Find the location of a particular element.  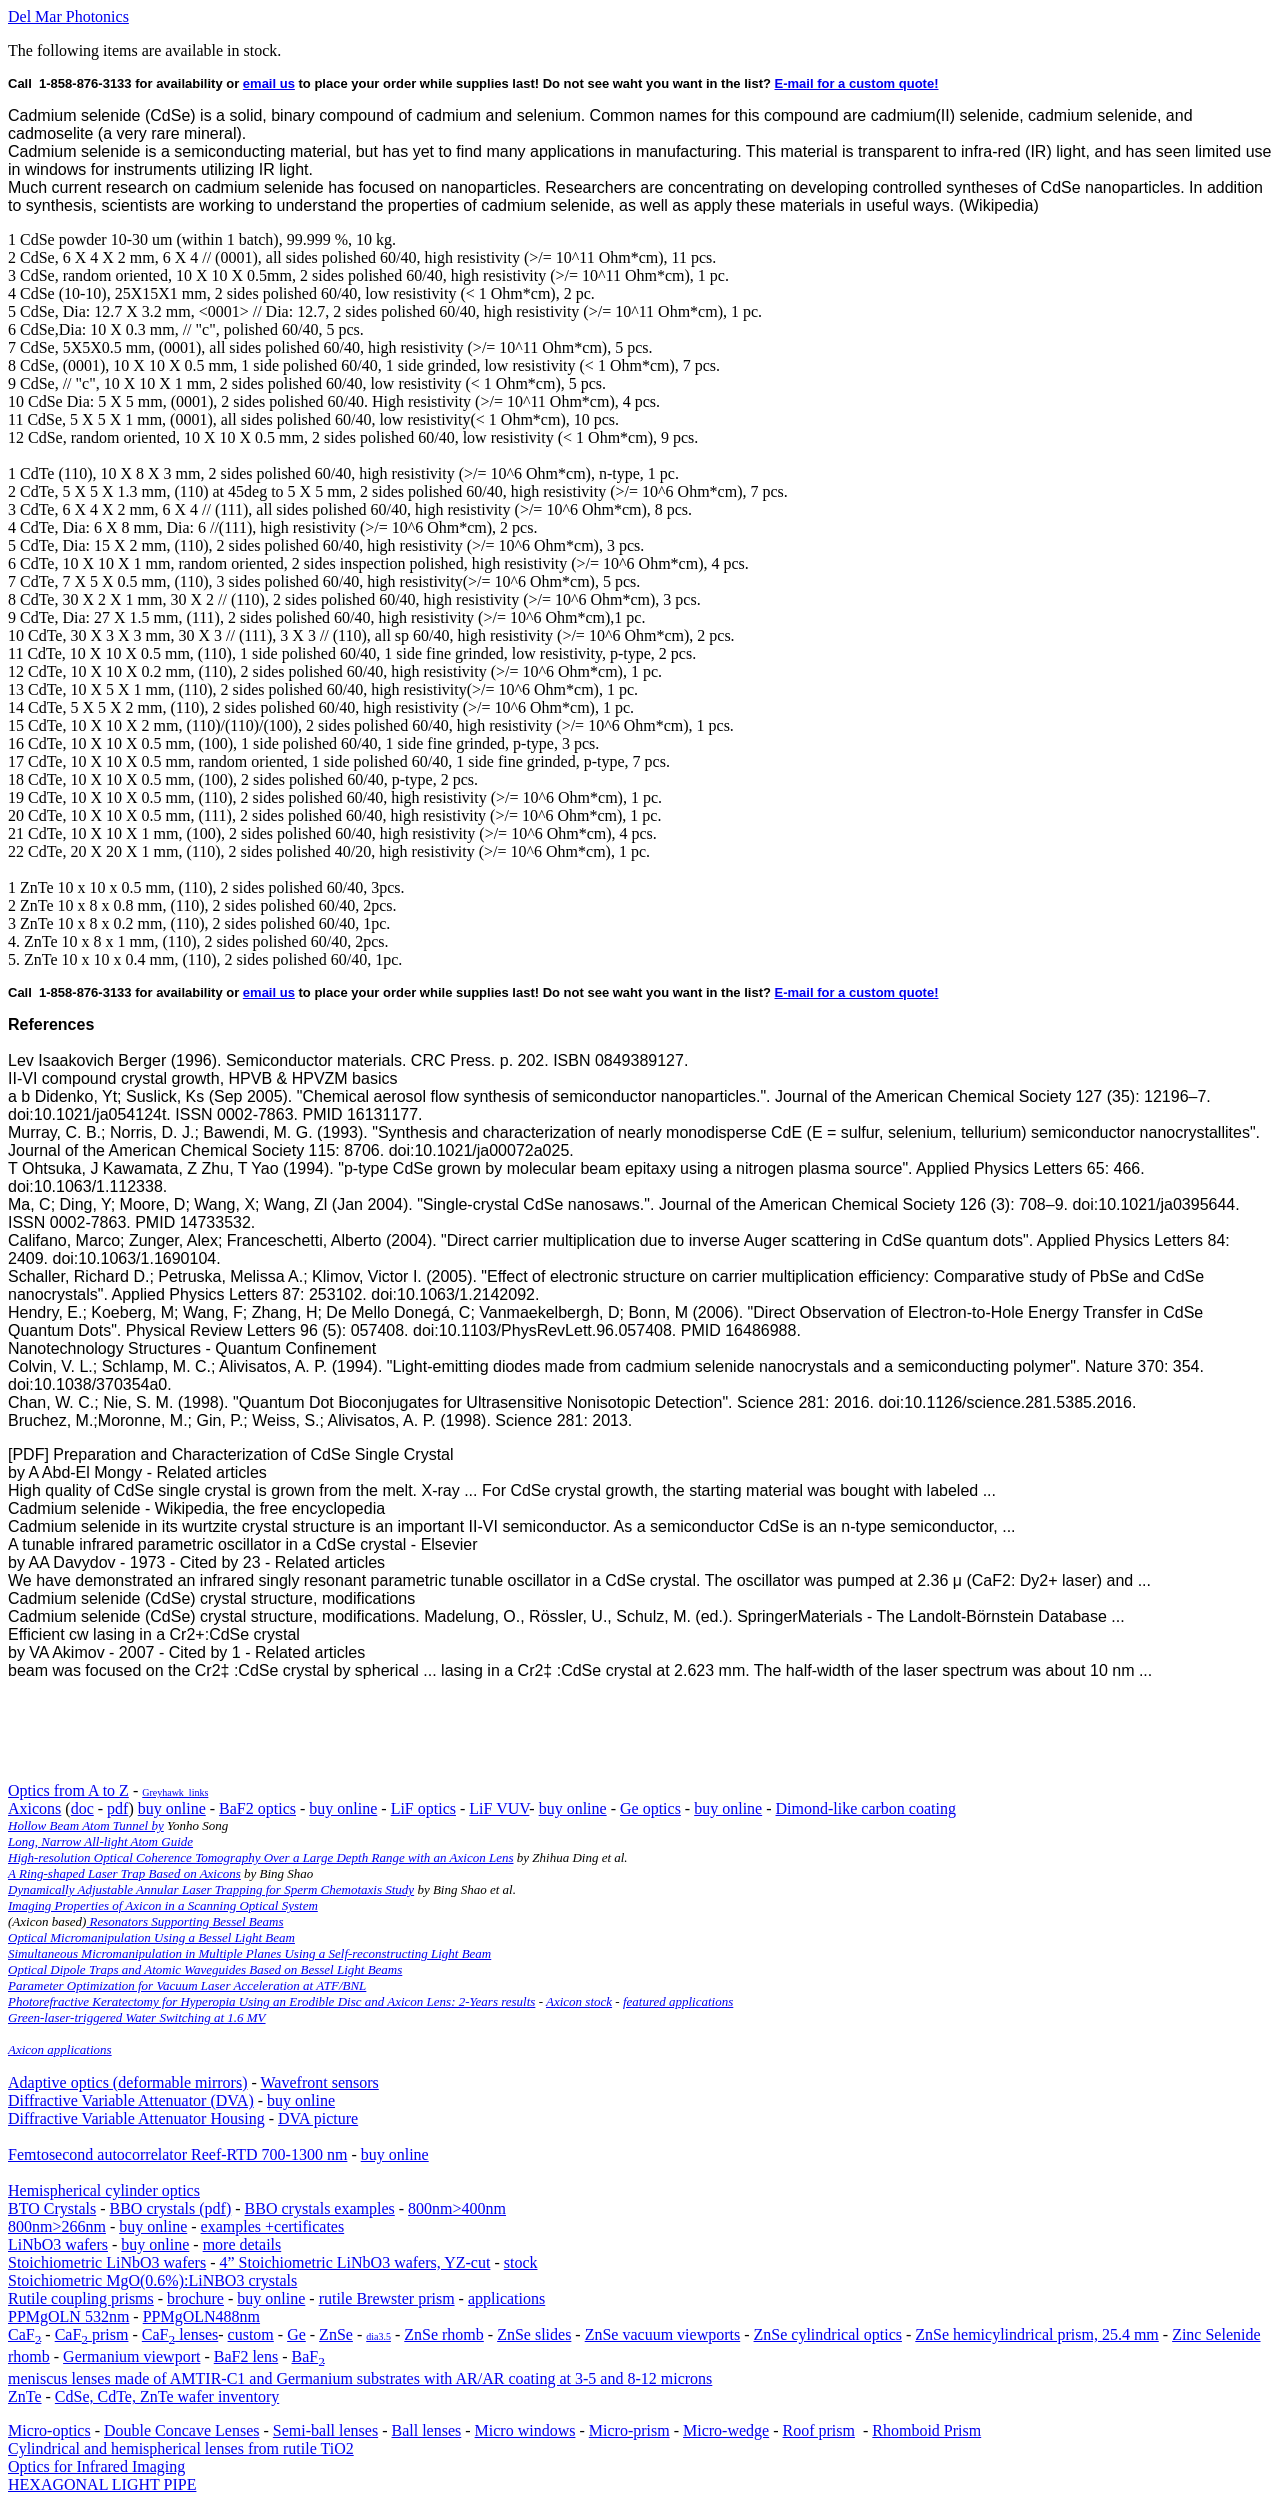

BBO crystals examples is located at coordinates (320, 2208).